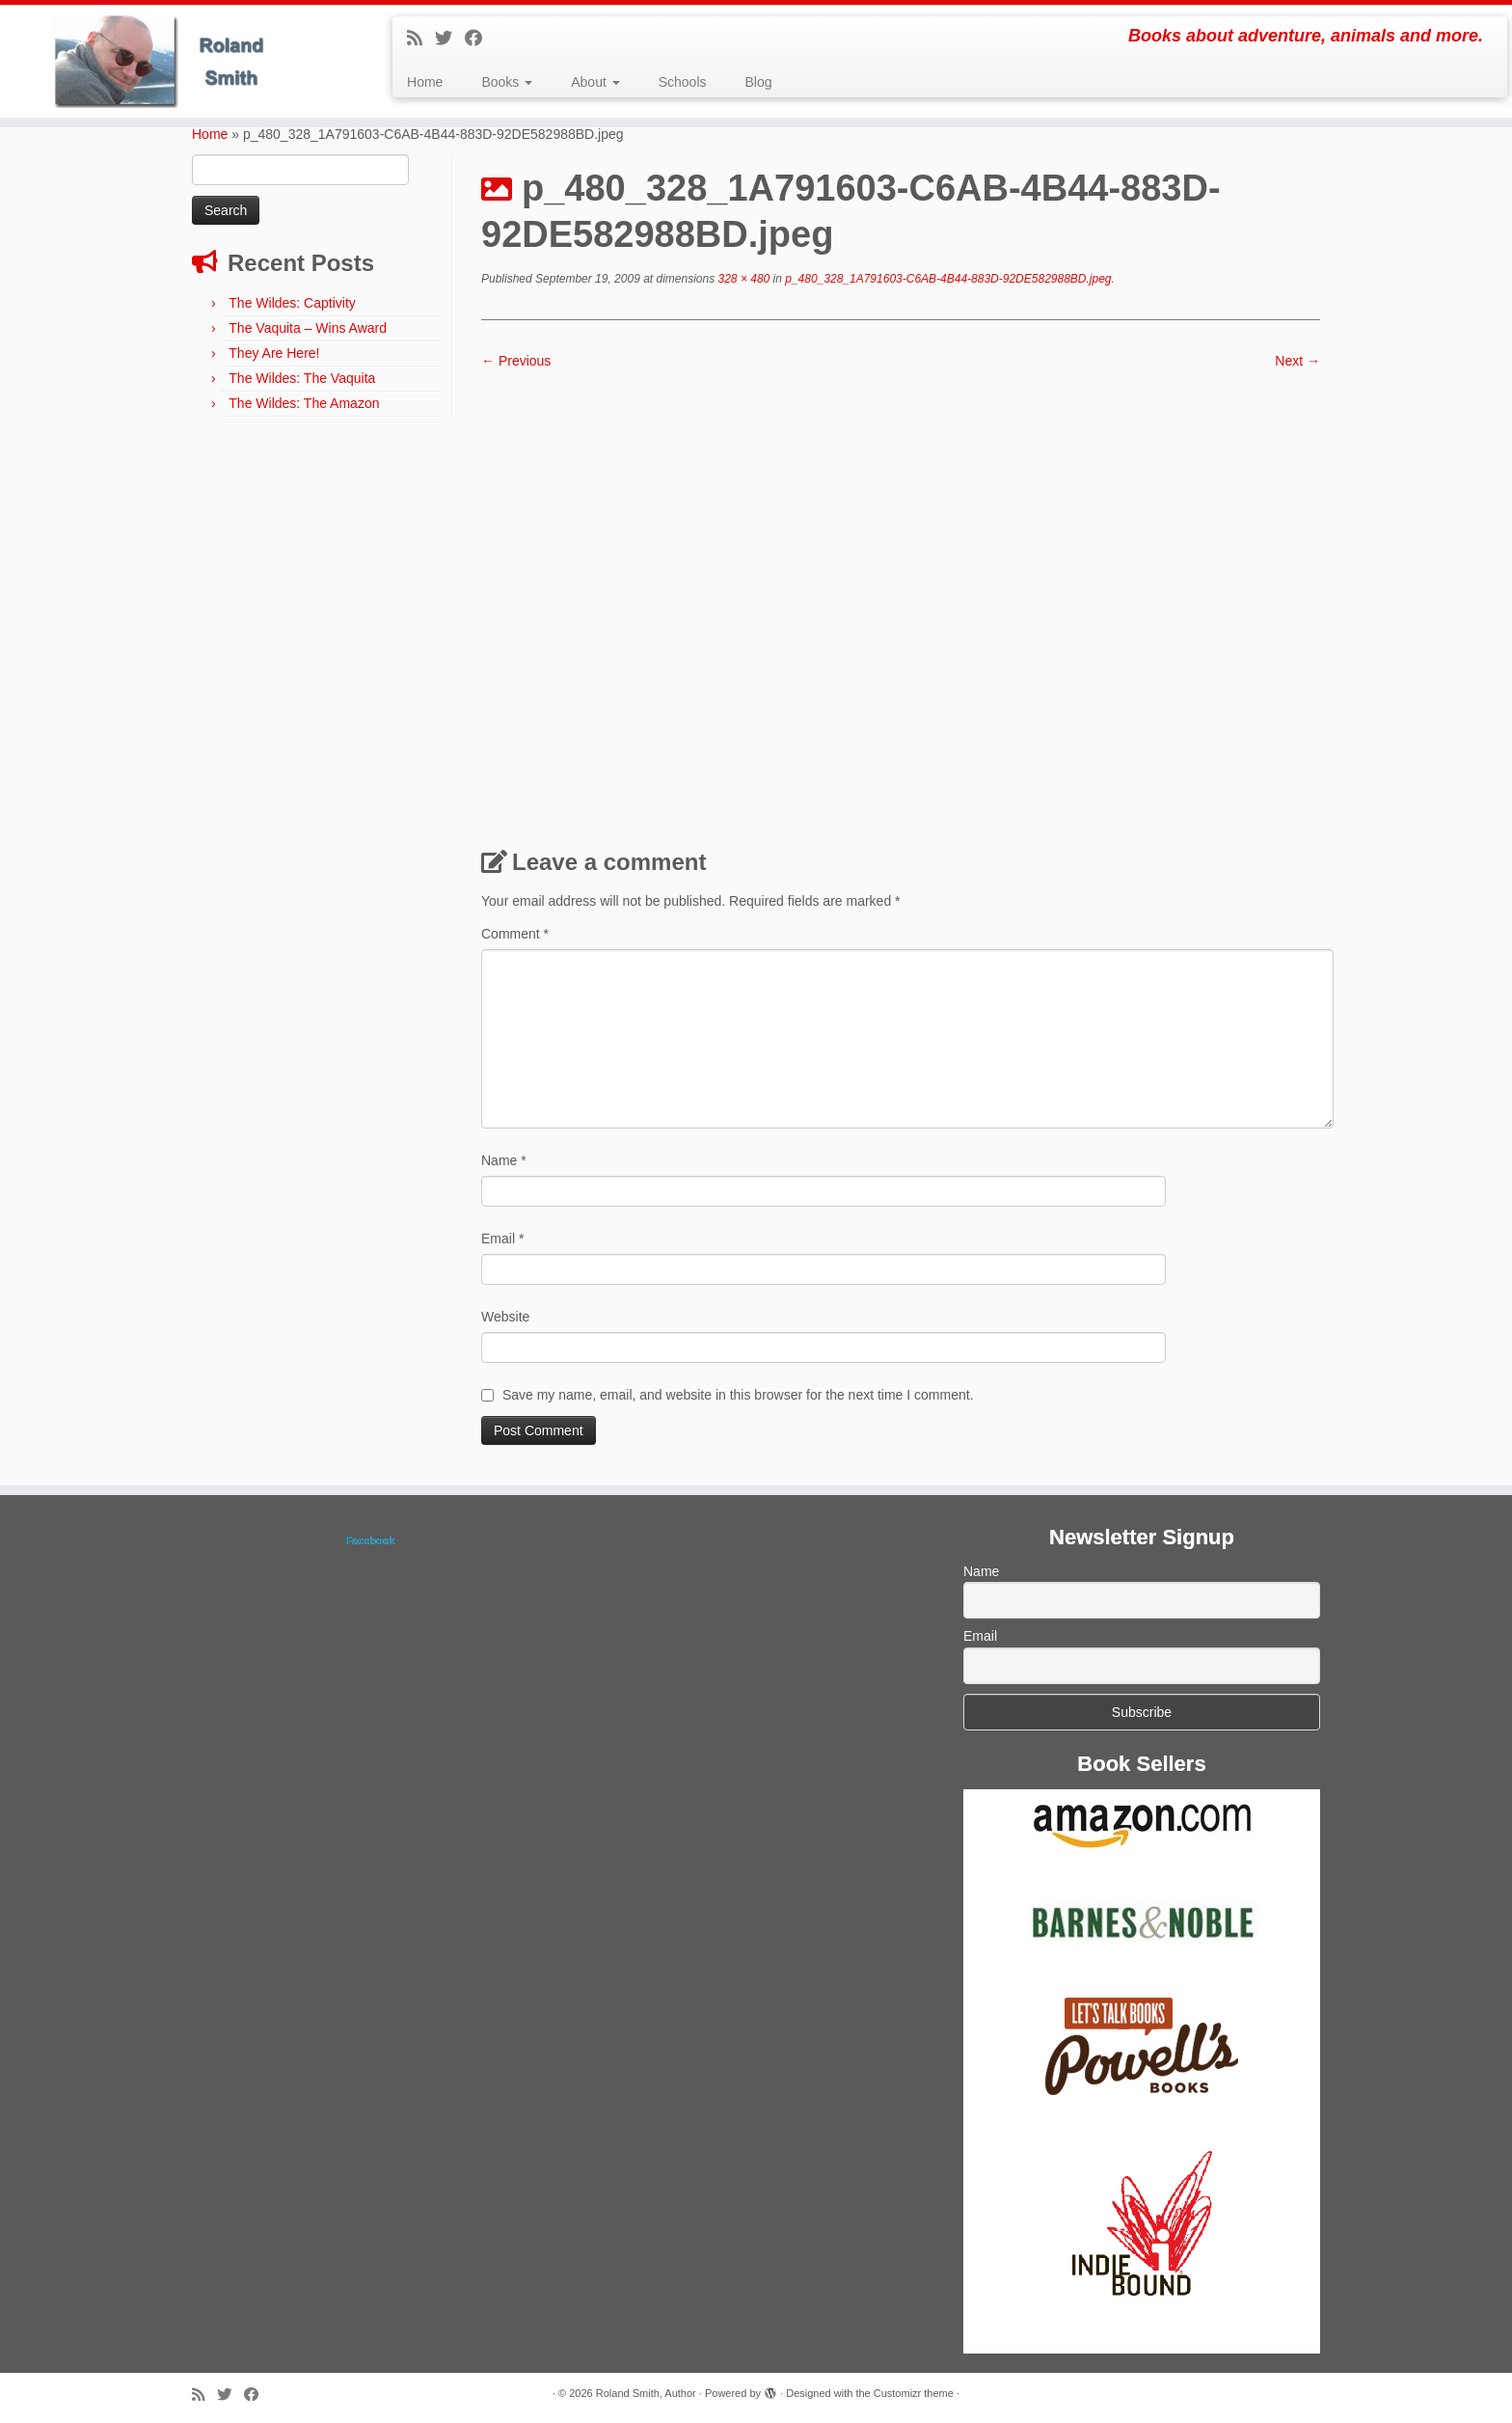 This screenshot has height=2423, width=1512. What do you see at coordinates (503, 1160) in the screenshot?
I see `Name` at bounding box center [503, 1160].